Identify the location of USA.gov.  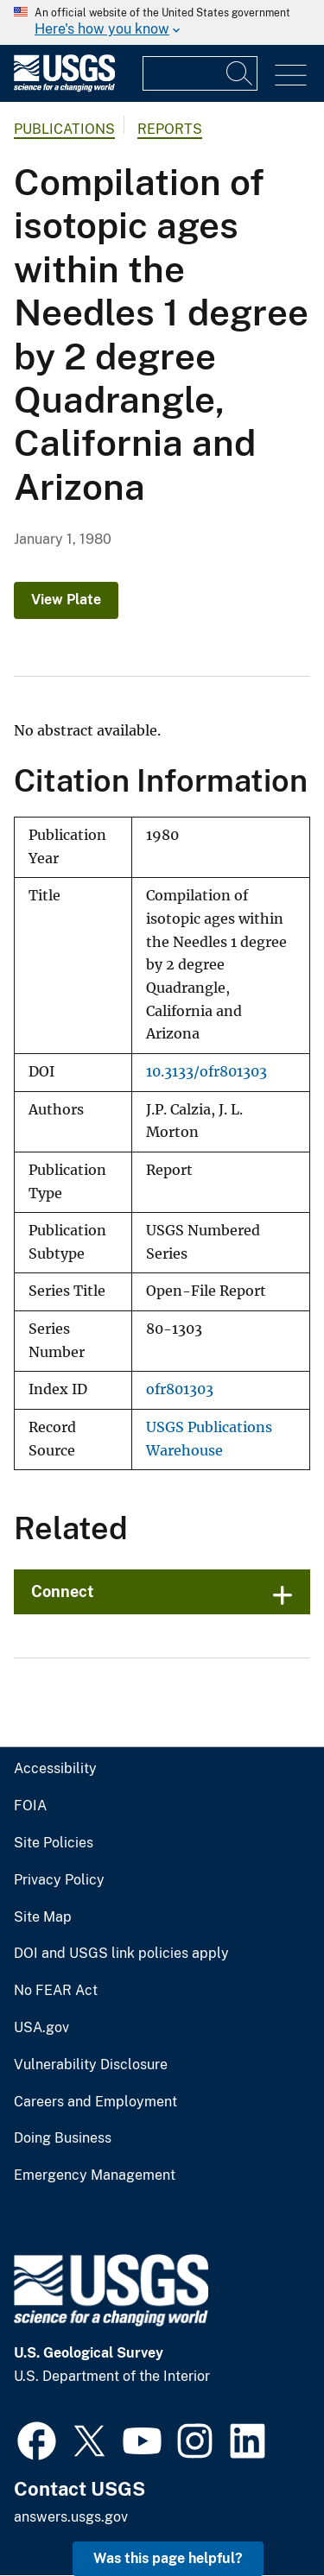
(41, 2028).